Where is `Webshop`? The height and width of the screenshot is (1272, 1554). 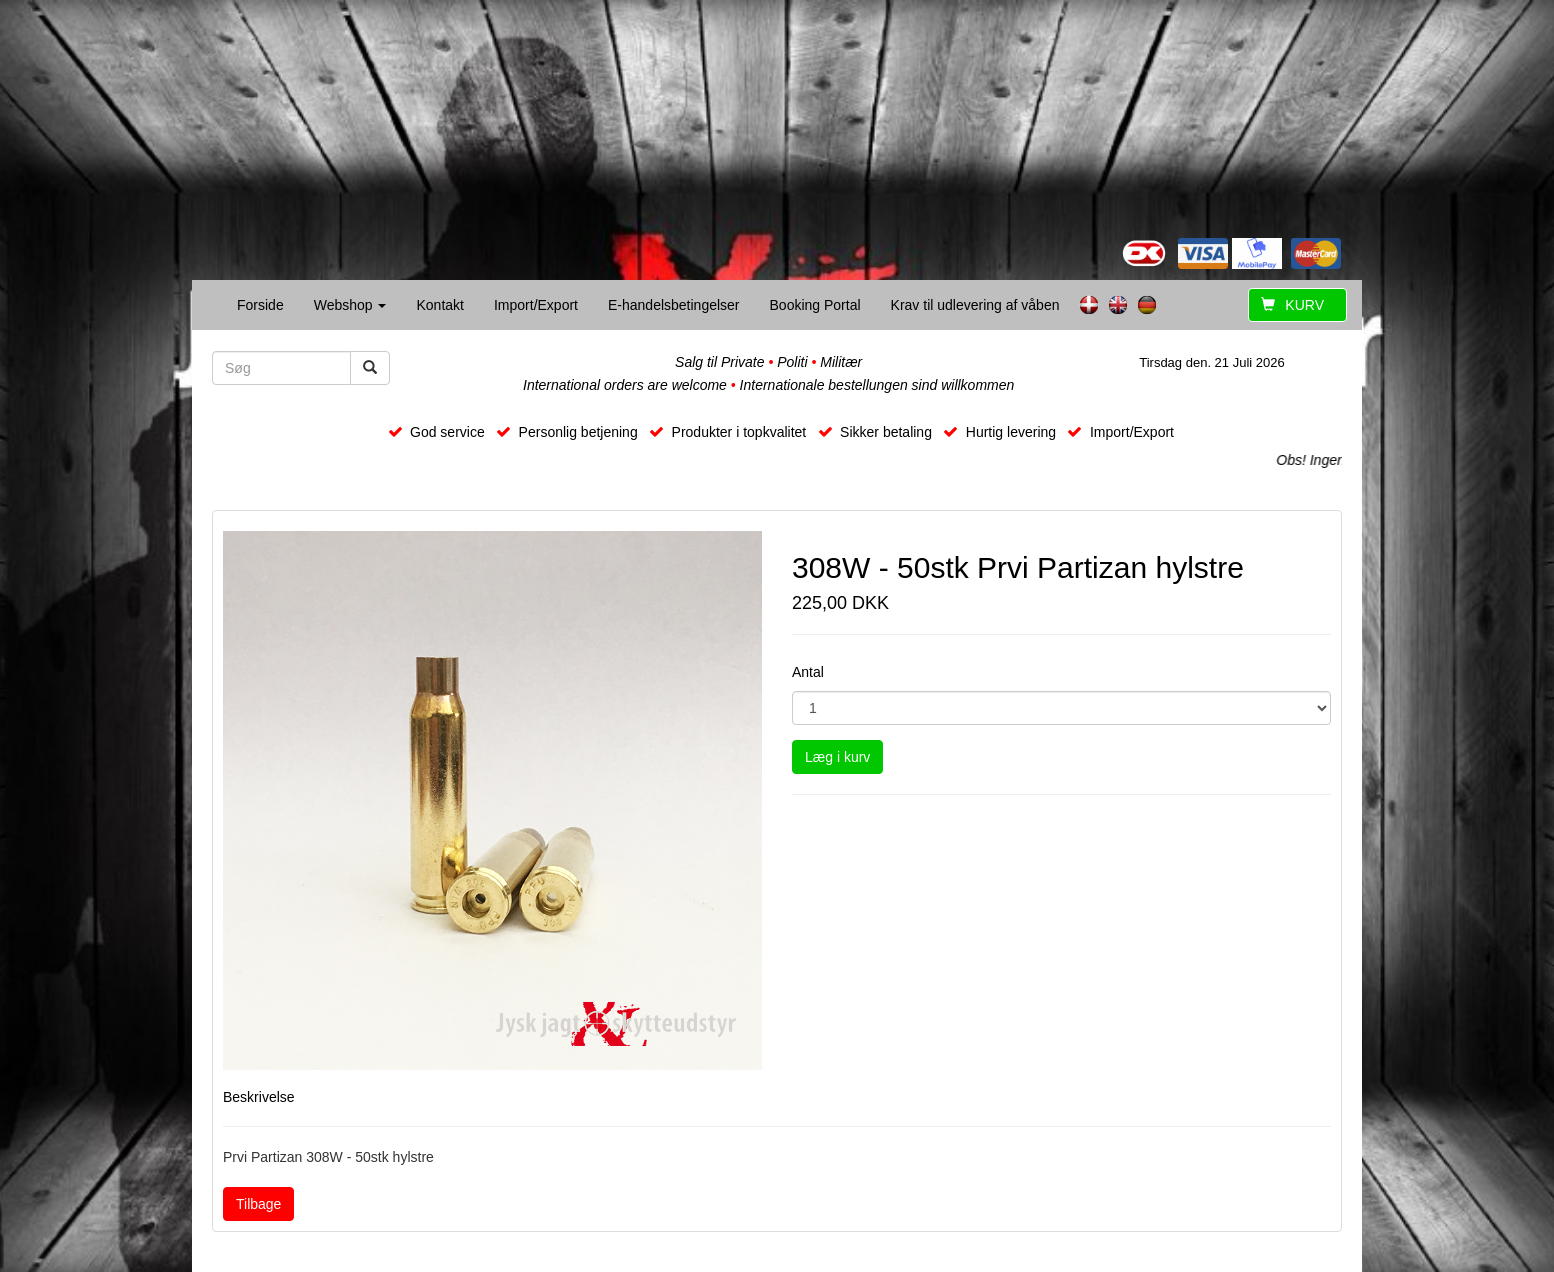 Webshop is located at coordinates (350, 305).